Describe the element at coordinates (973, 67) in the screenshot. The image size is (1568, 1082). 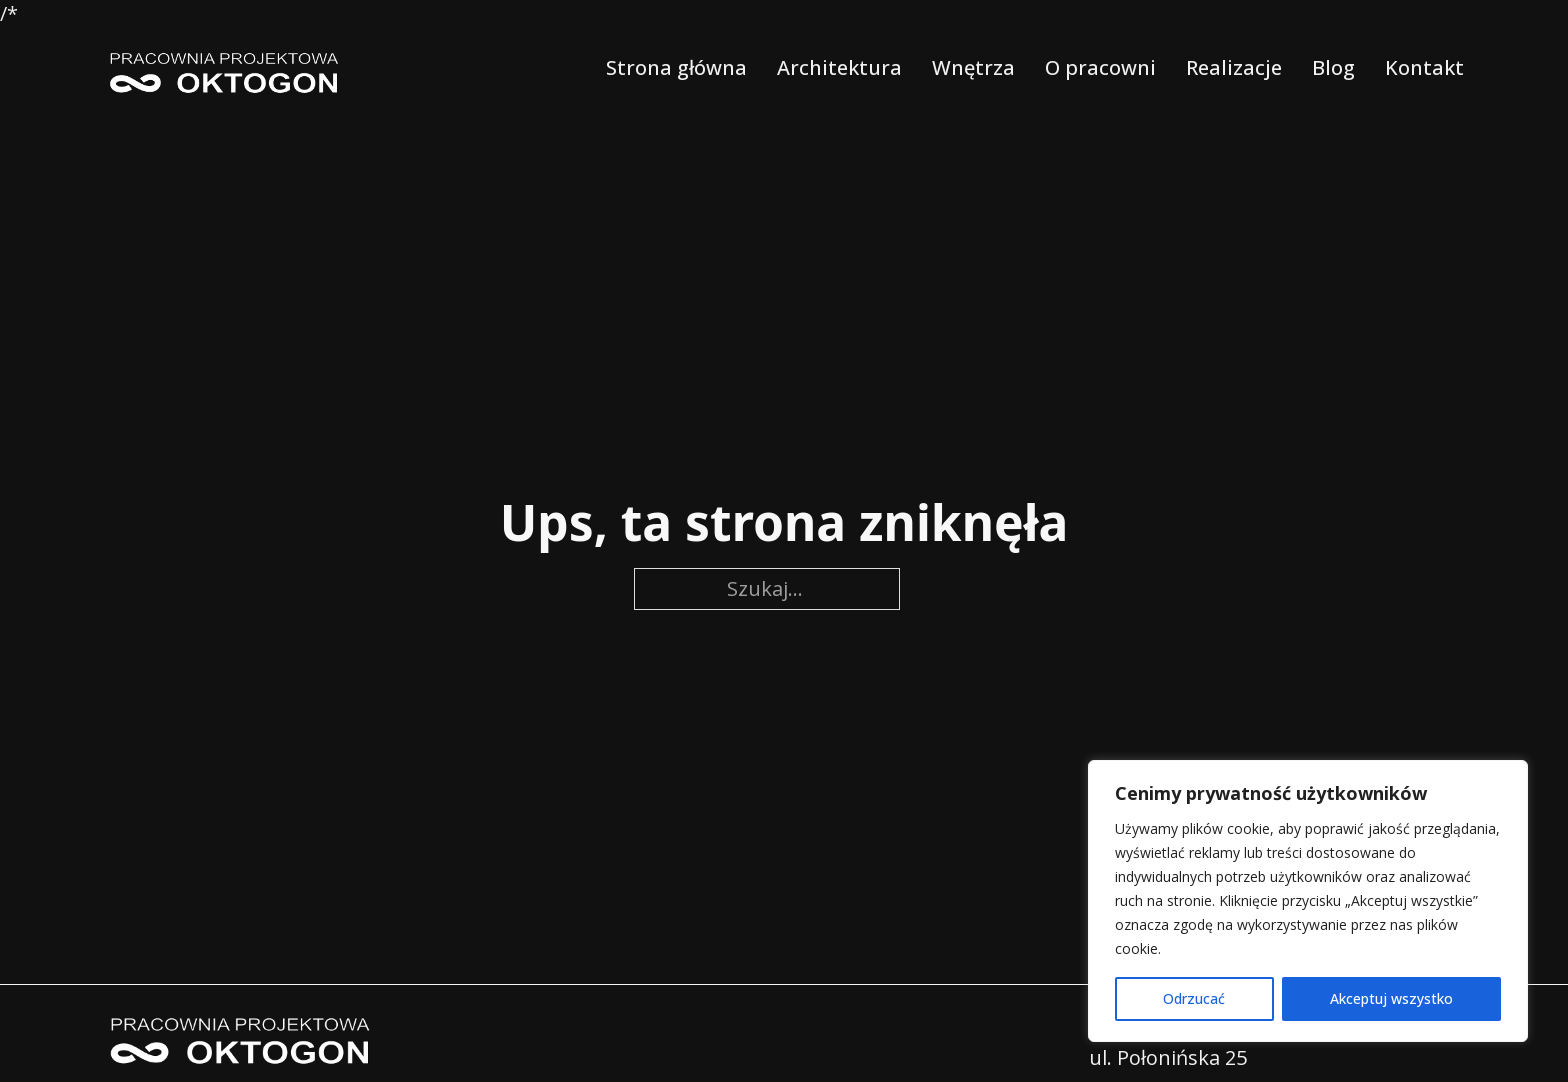
I see `Wnętrza` at that location.